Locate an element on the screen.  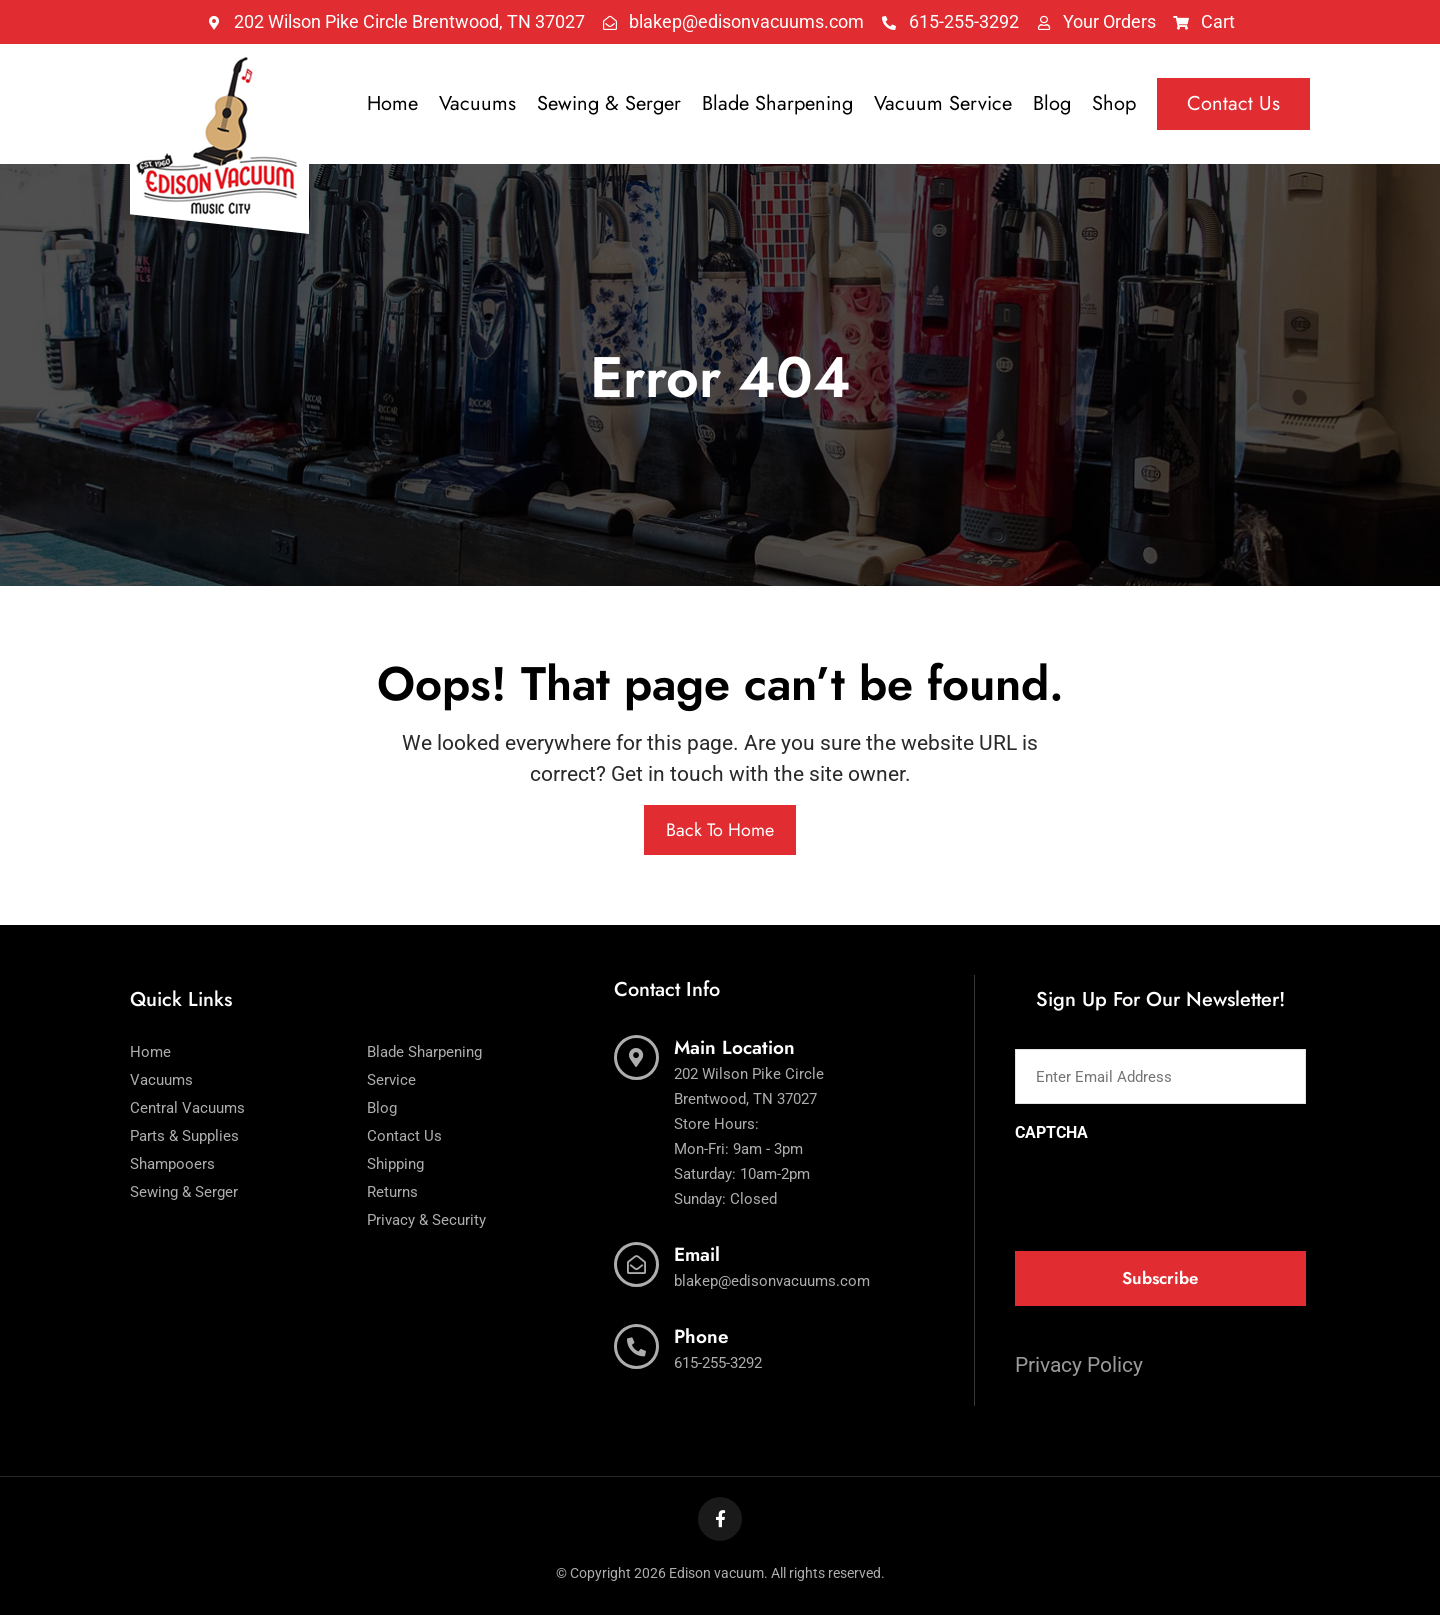
[Phone] is located at coordinates (636, 1346).